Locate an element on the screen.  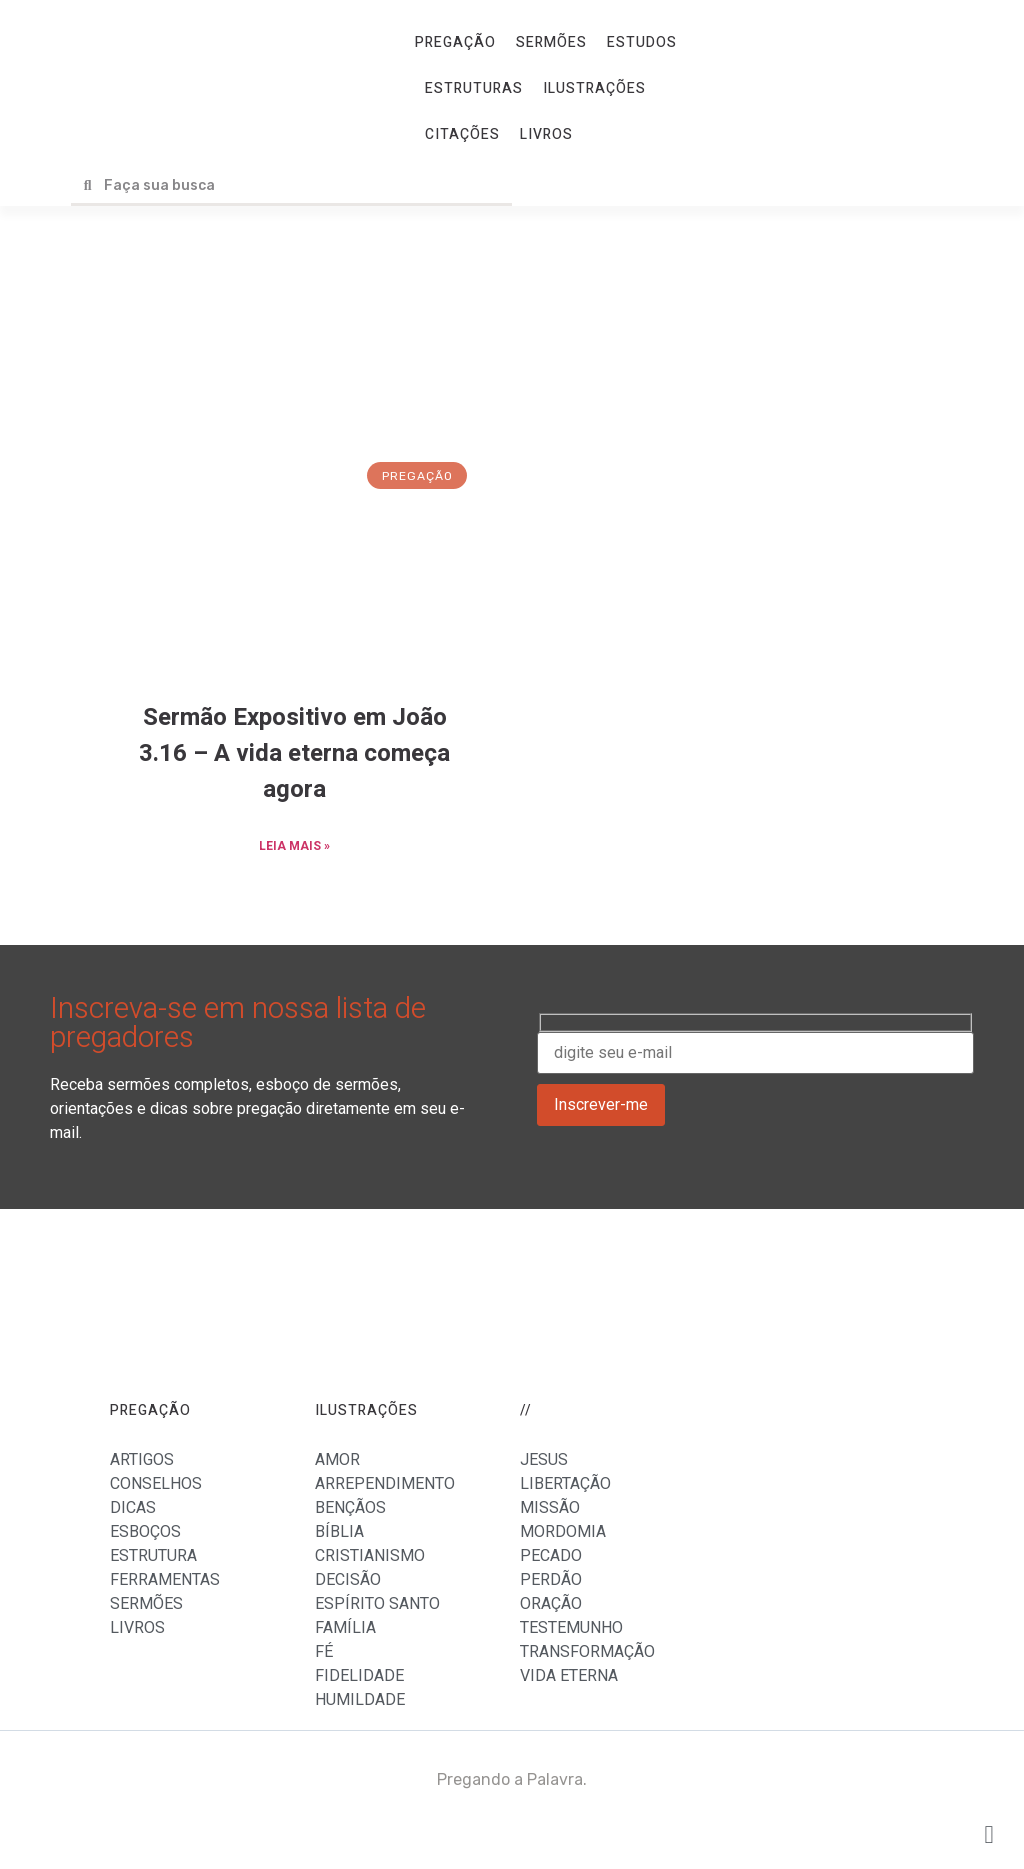
Sermão Expositivo em João 3.16 – A vida eterna começa agora is located at coordinates (294, 753).